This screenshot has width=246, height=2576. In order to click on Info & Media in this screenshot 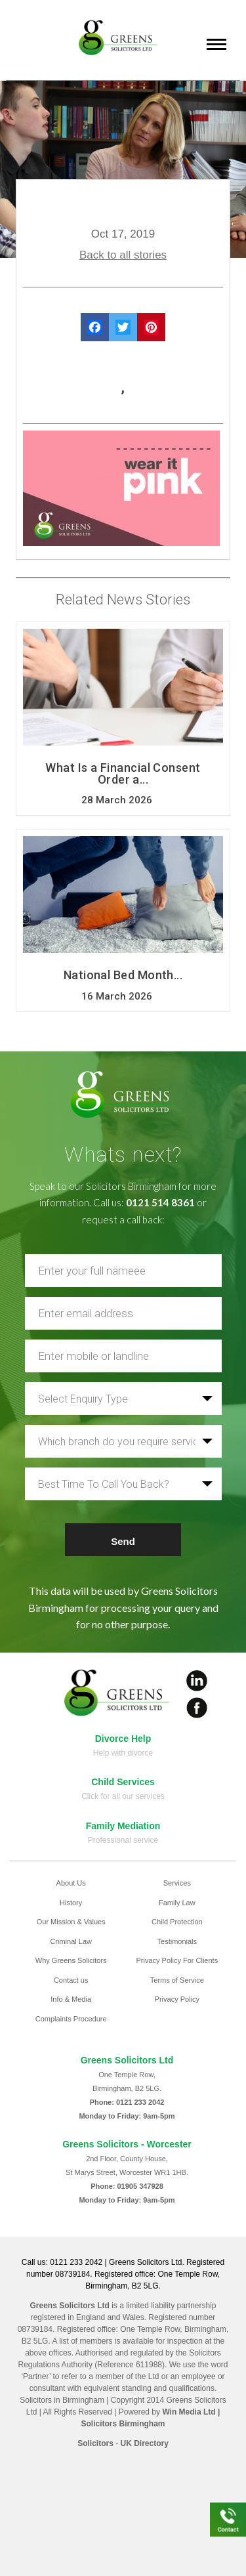, I will do `click(71, 1999)`.